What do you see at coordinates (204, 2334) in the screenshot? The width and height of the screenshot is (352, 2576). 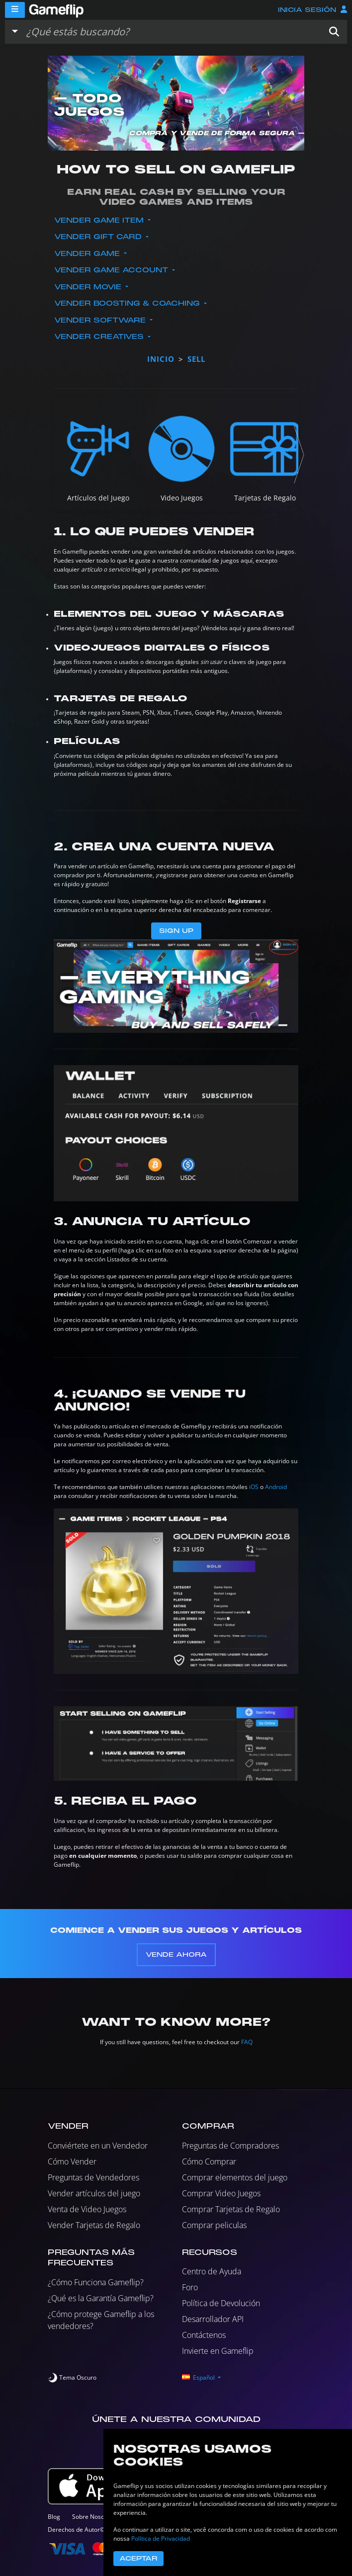 I see `Contáctenos` at bounding box center [204, 2334].